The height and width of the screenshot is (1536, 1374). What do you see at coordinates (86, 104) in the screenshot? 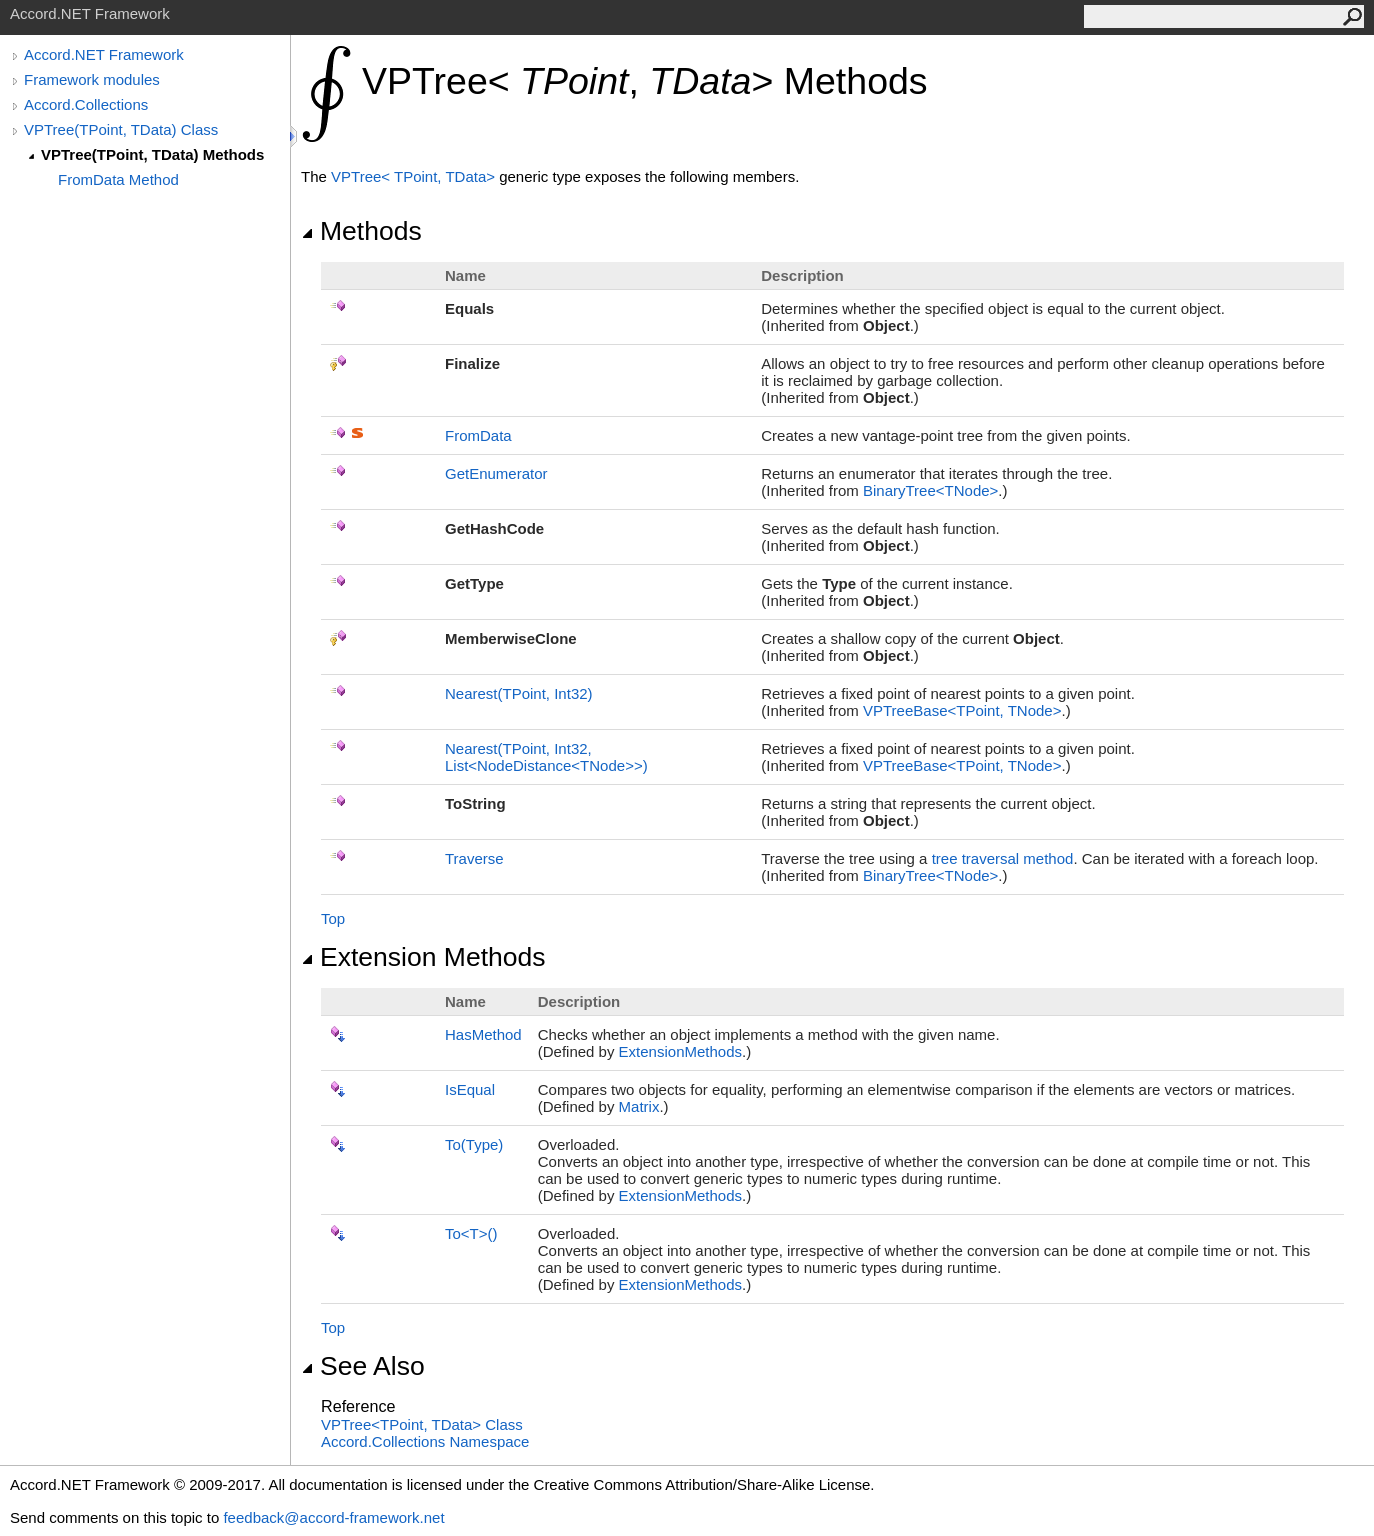
I see `Accord.Collections` at bounding box center [86, 104].